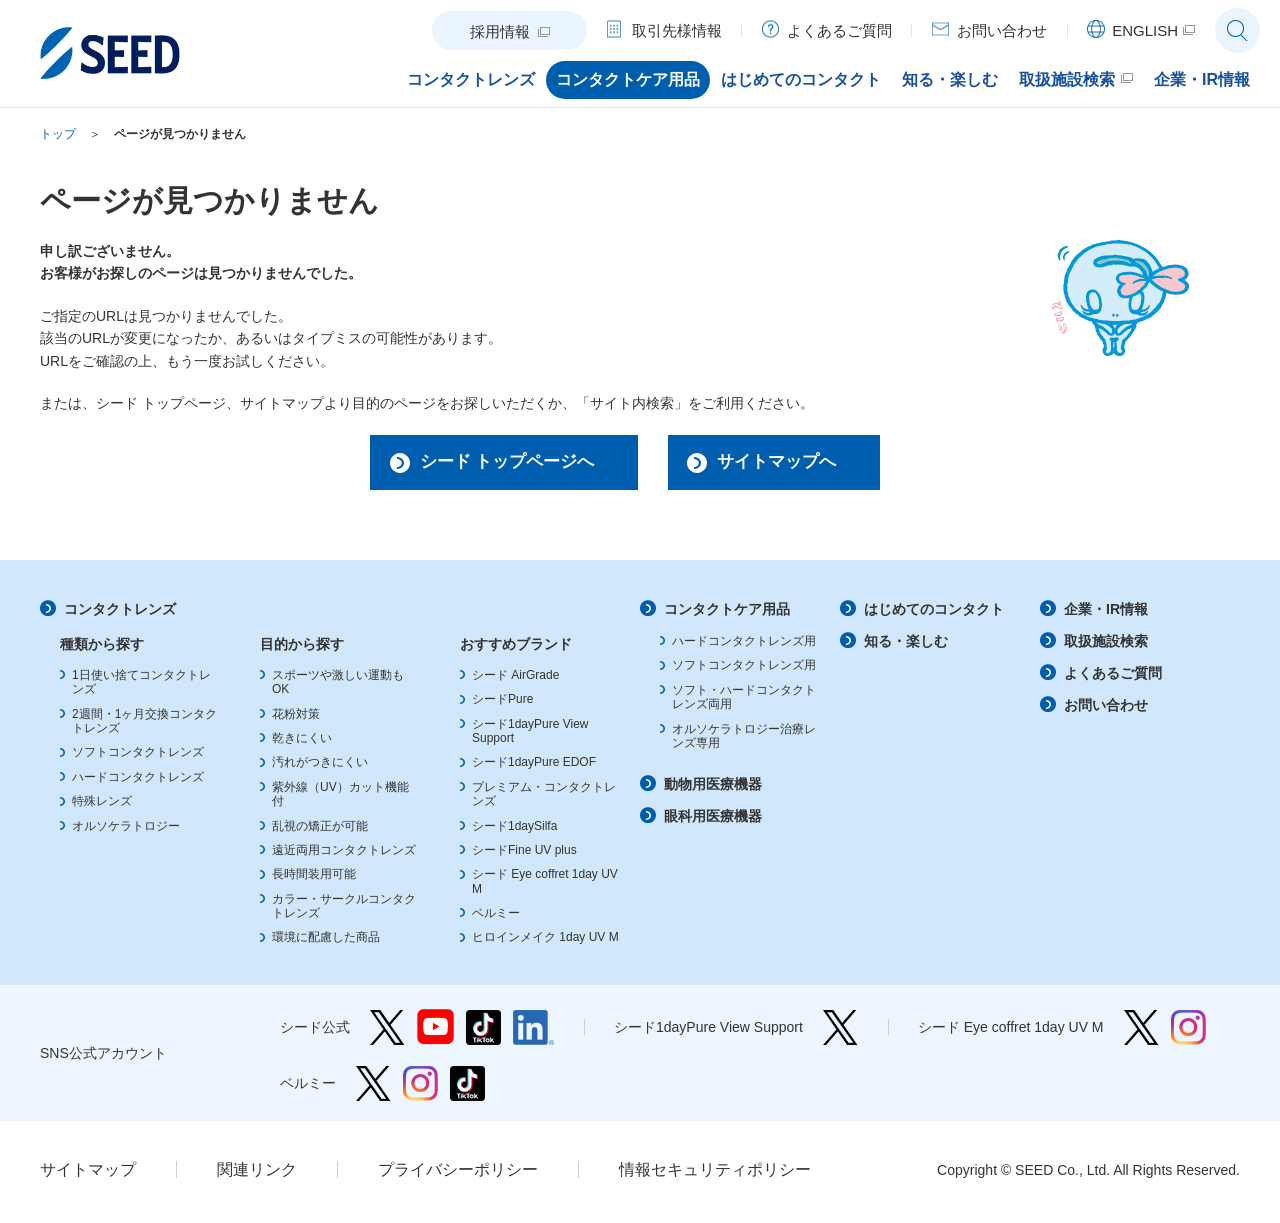  I want to click on シードFine UV plus, so click(524, 854).